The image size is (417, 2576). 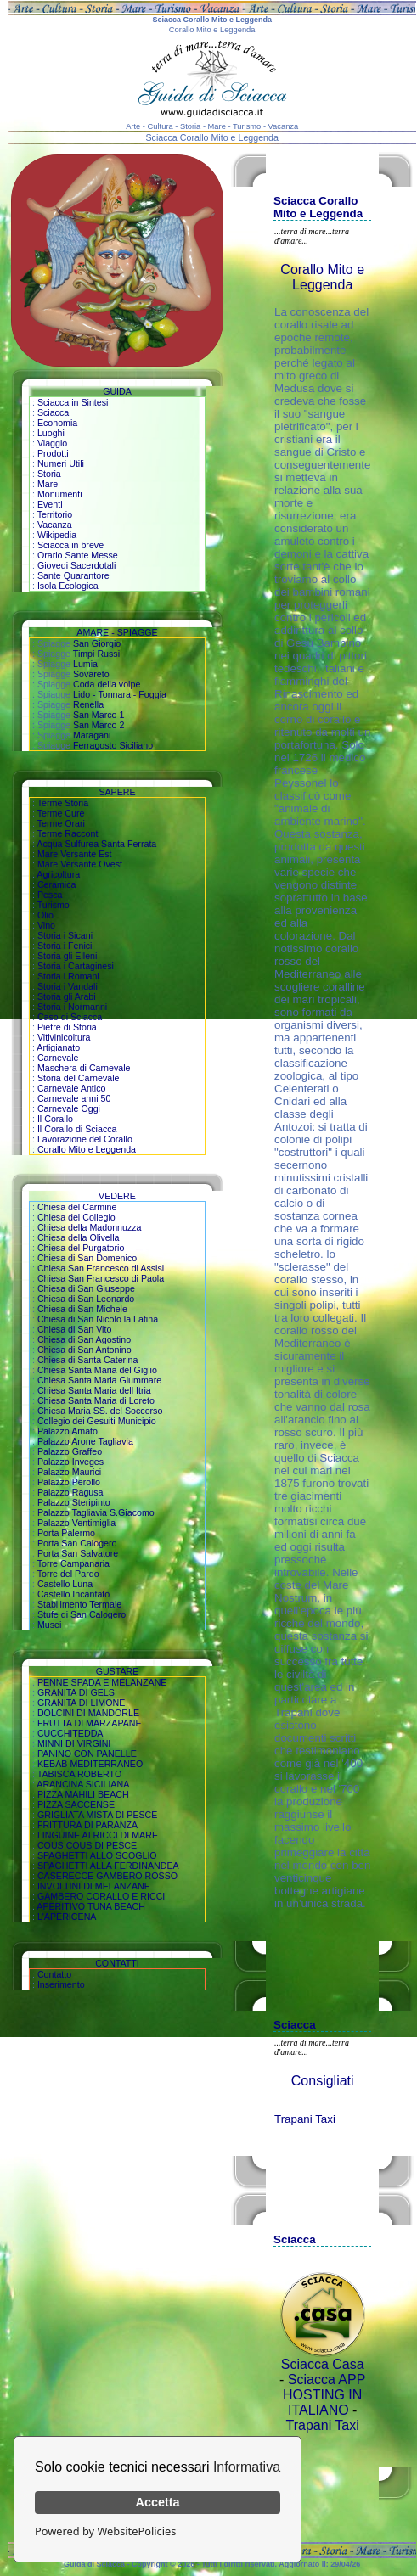 What do you see at coordinates (68, 1108) in the screenshot?
I see `Carnevale Oggi` at bounding box center [68, 1108].